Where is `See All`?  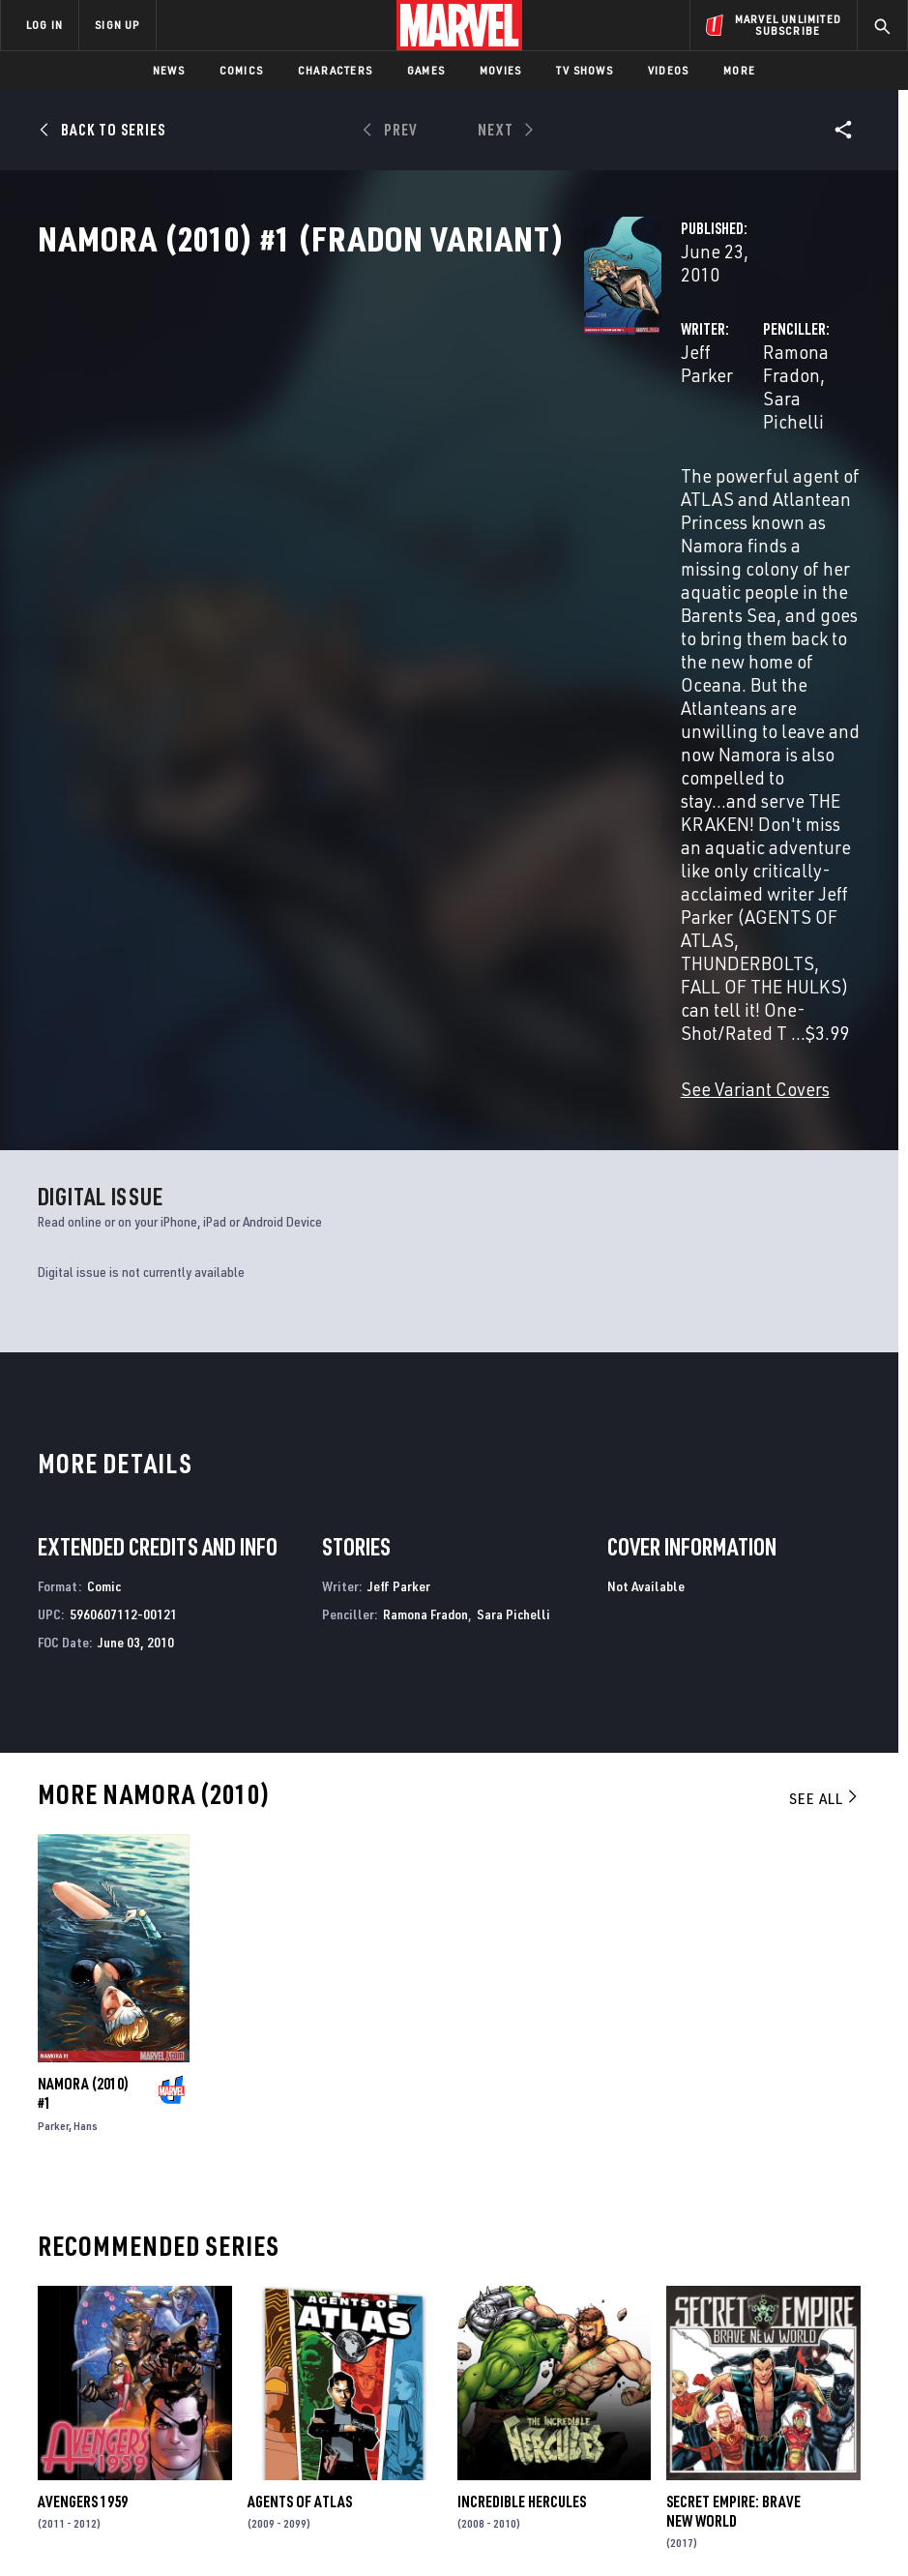 See All is located at coordinates (825, 1396).